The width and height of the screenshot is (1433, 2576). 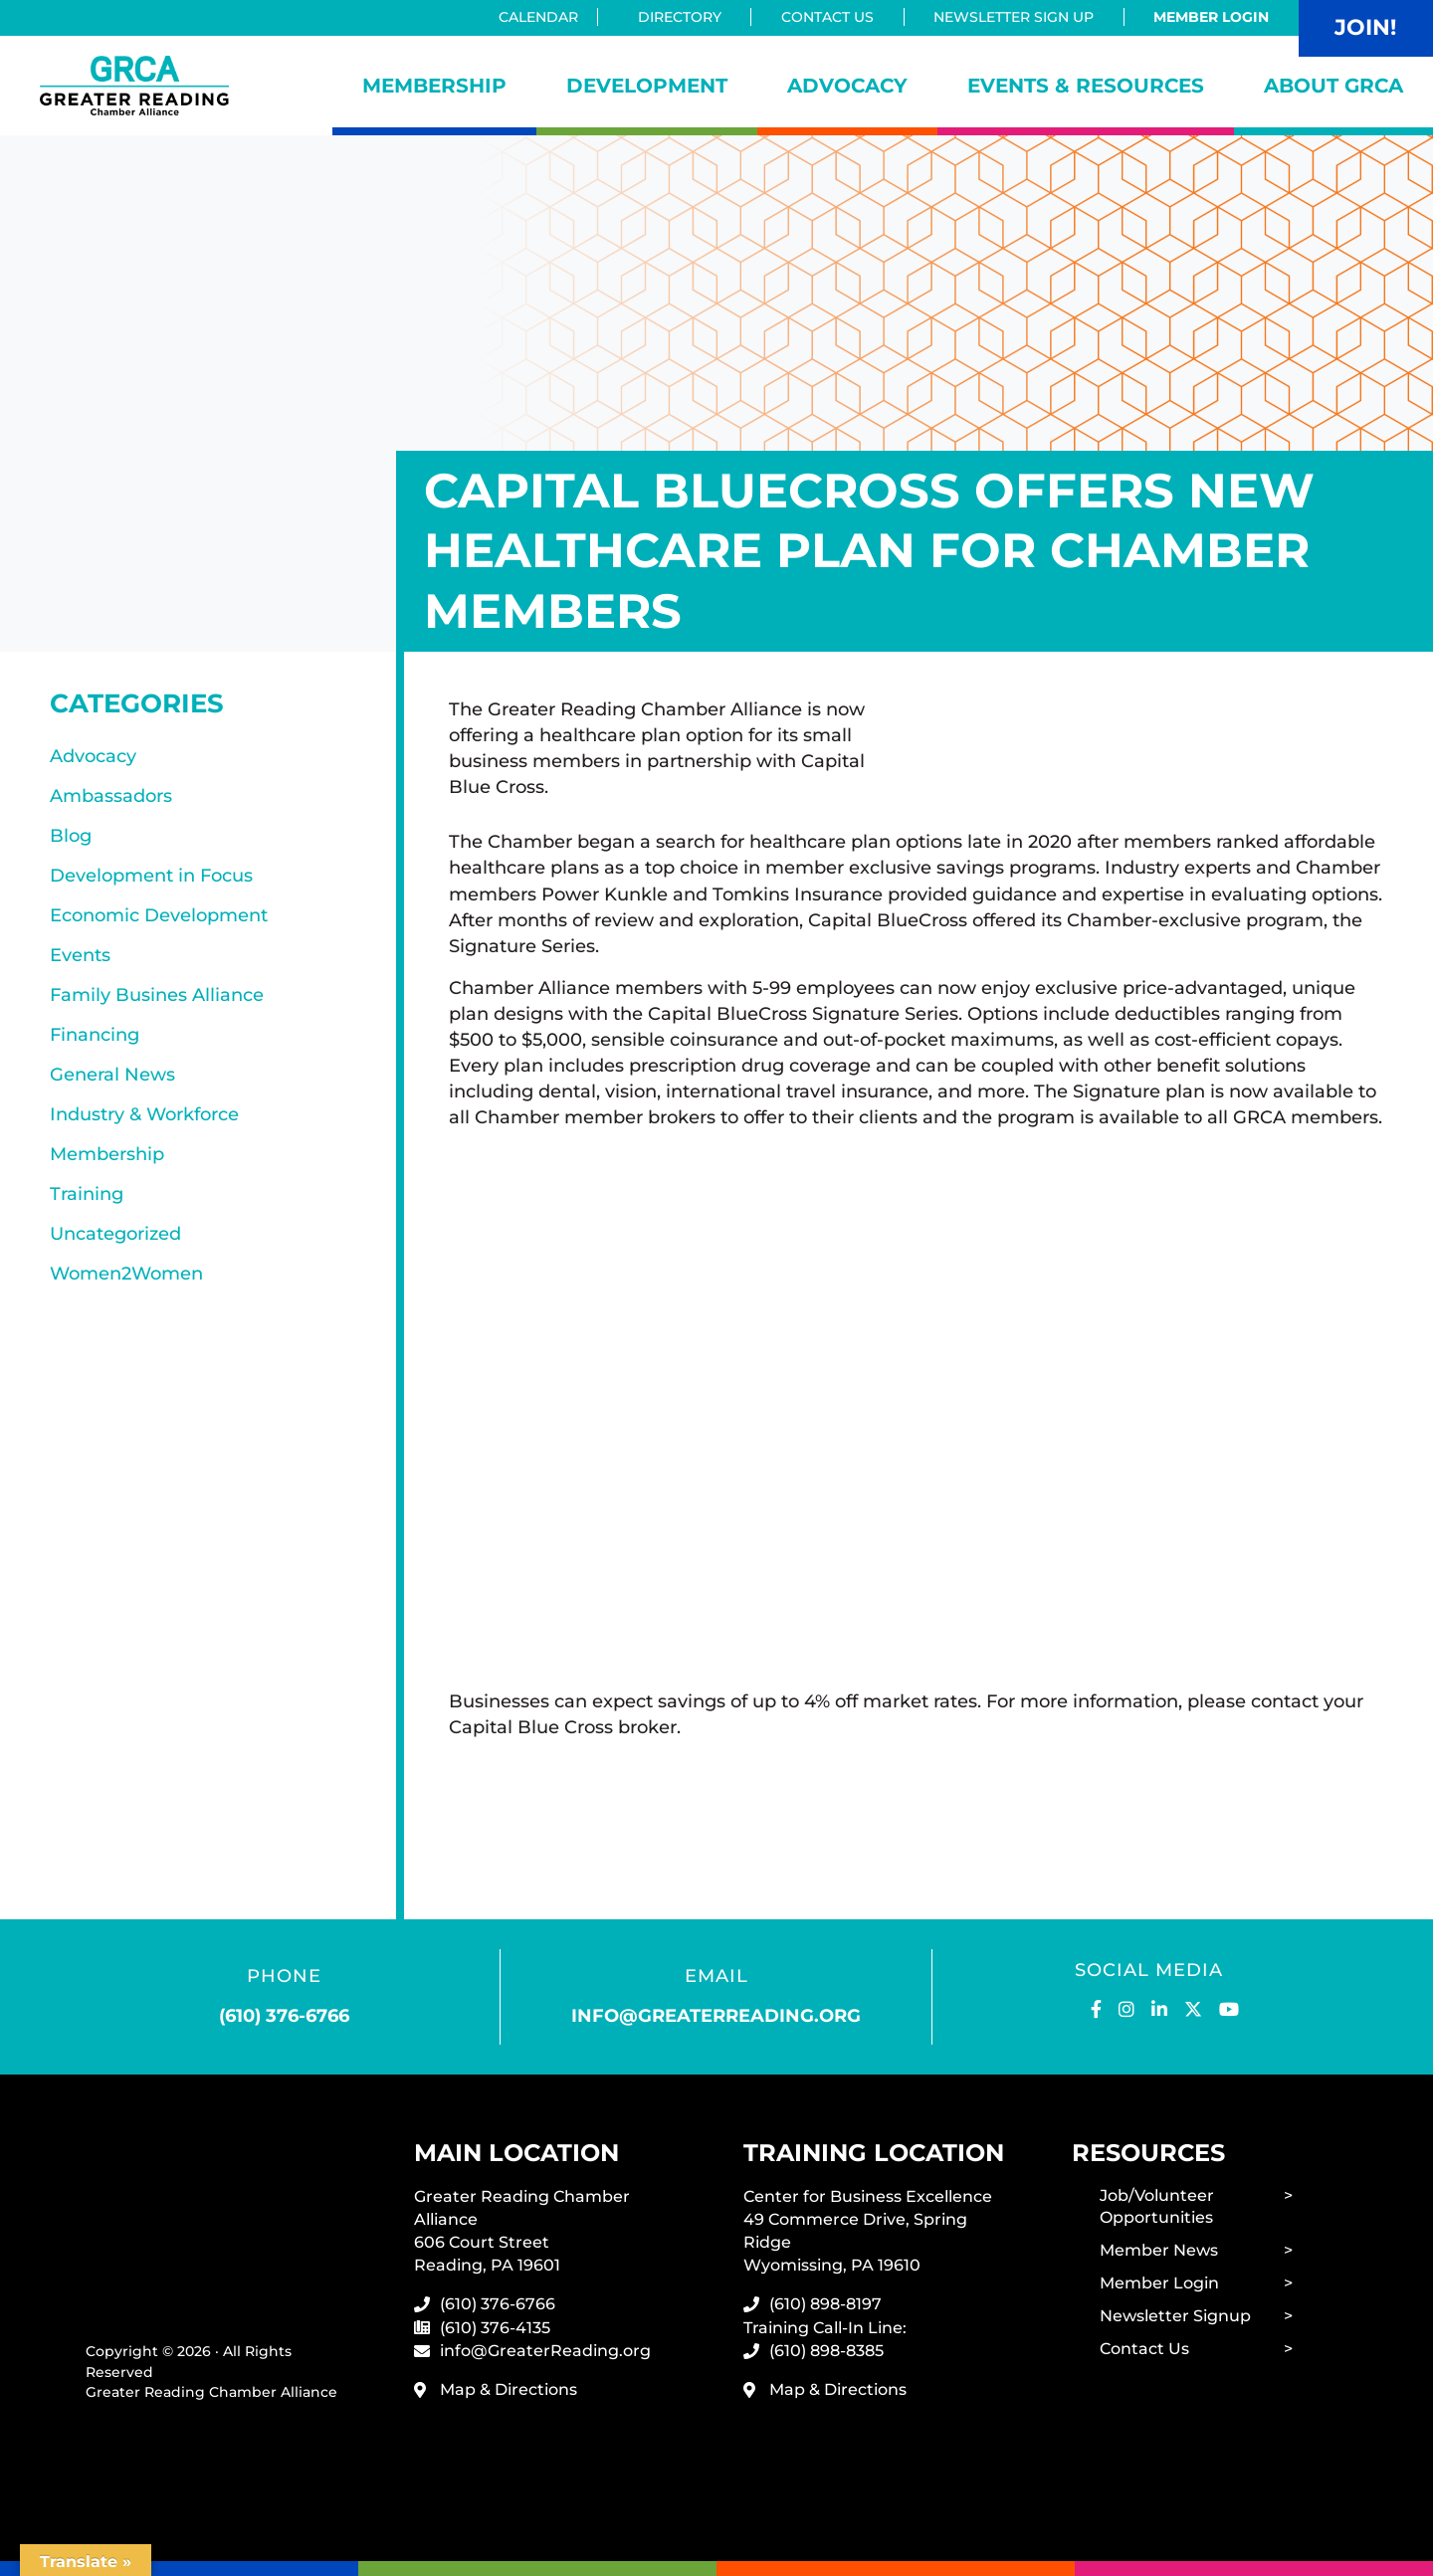 I want to click on Development, so click(x=646, y=86).